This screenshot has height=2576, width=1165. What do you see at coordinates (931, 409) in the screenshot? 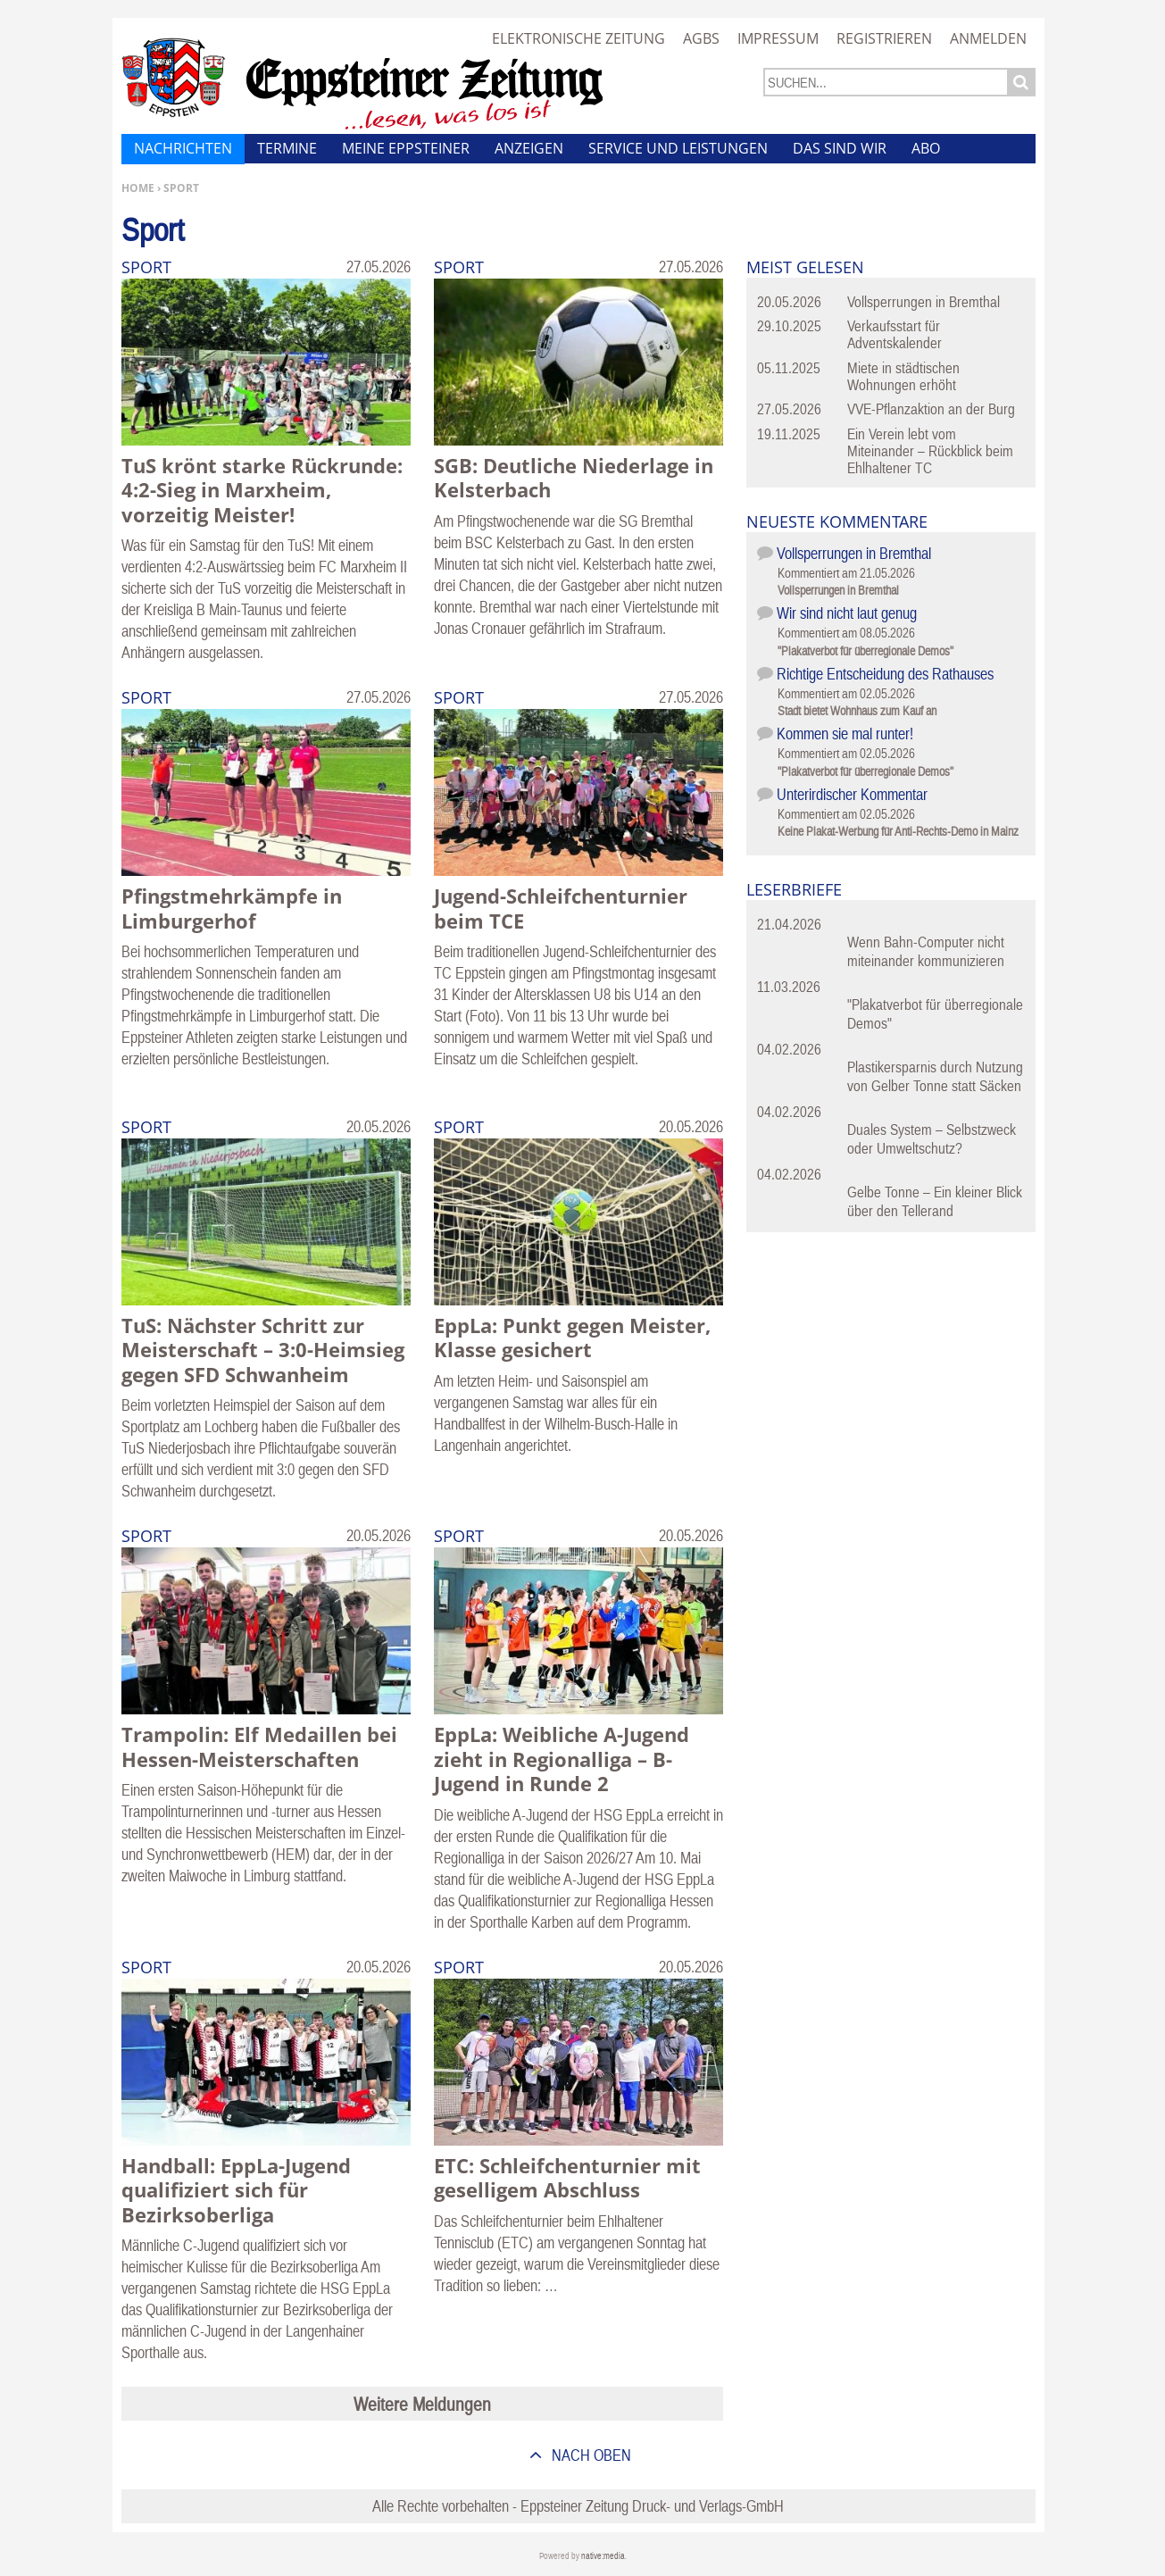
I see `VVE-Pflanzaktion an der Burg` at bounding box center [931, 409].